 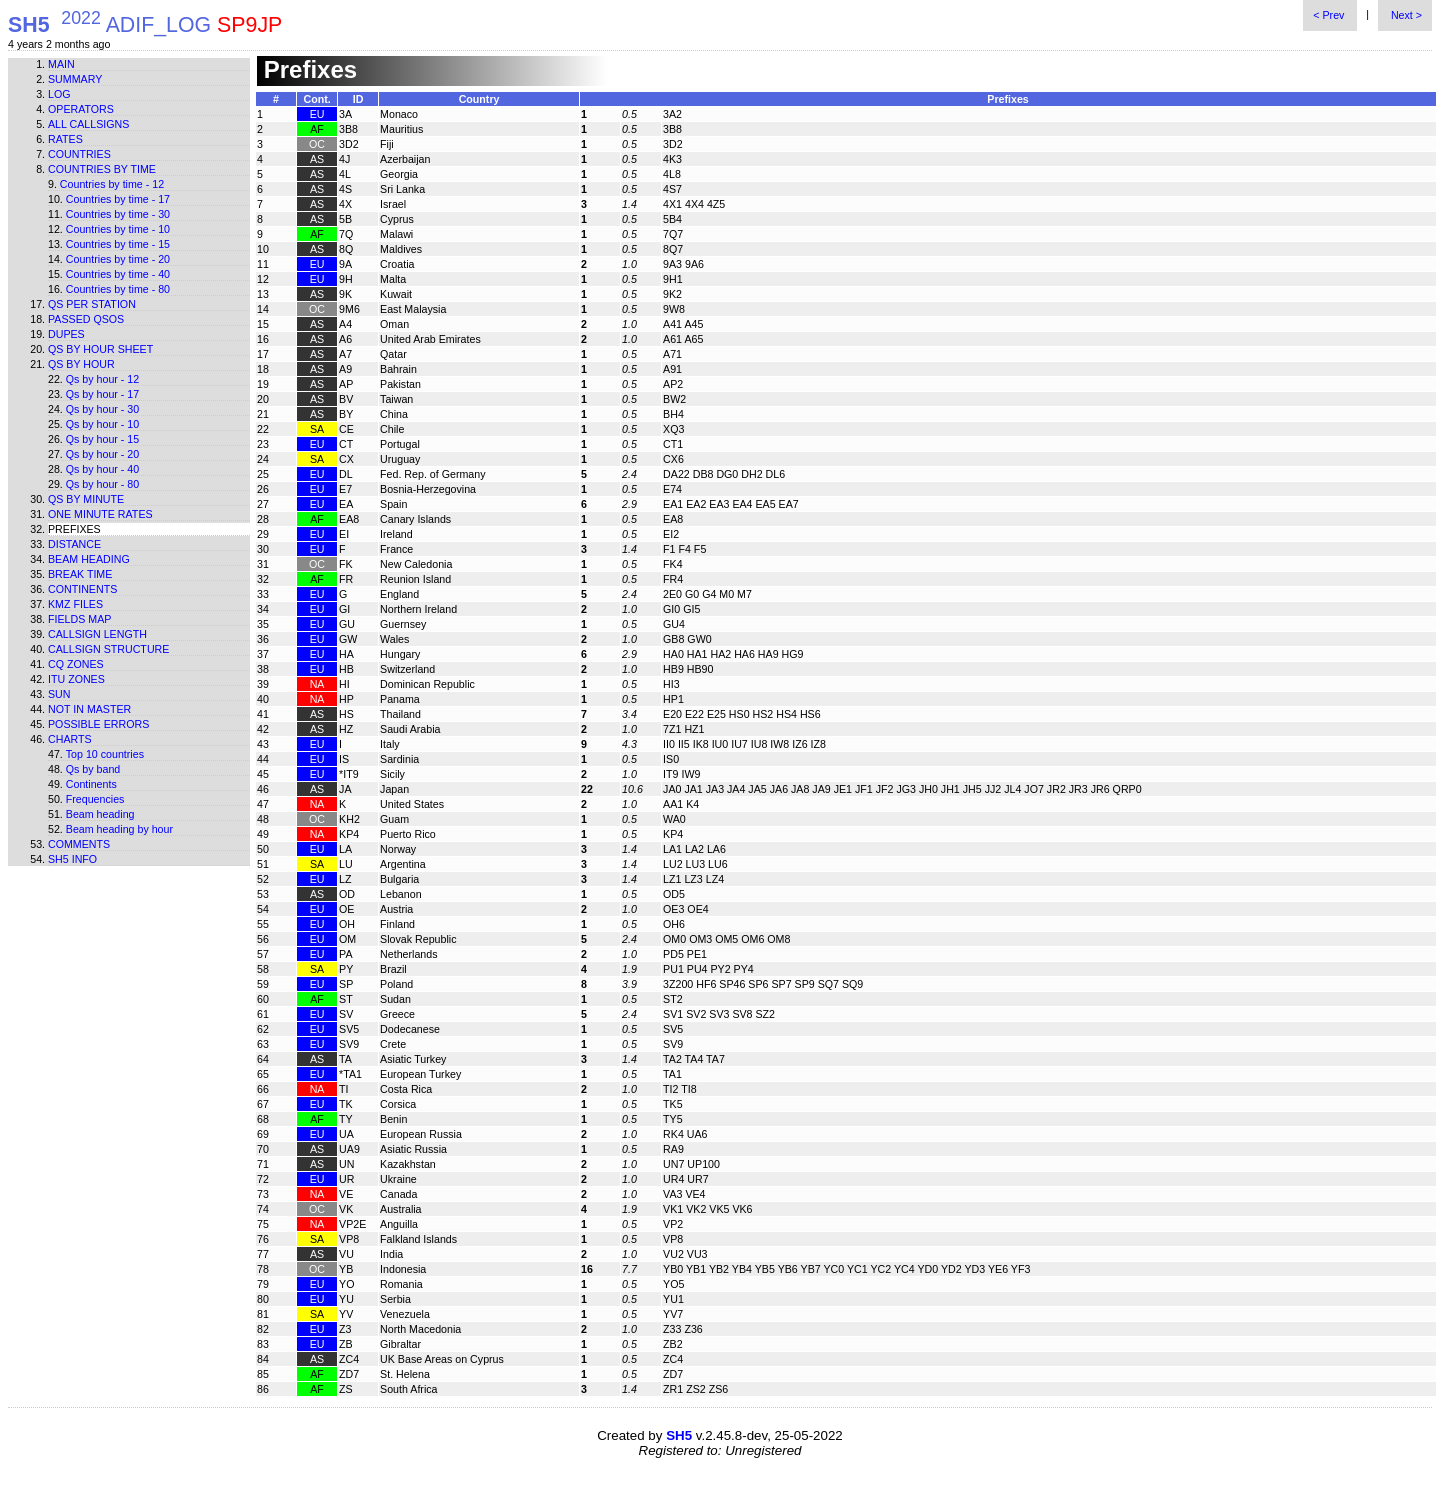 I want to click on Countries, so click(x=79, y=154).